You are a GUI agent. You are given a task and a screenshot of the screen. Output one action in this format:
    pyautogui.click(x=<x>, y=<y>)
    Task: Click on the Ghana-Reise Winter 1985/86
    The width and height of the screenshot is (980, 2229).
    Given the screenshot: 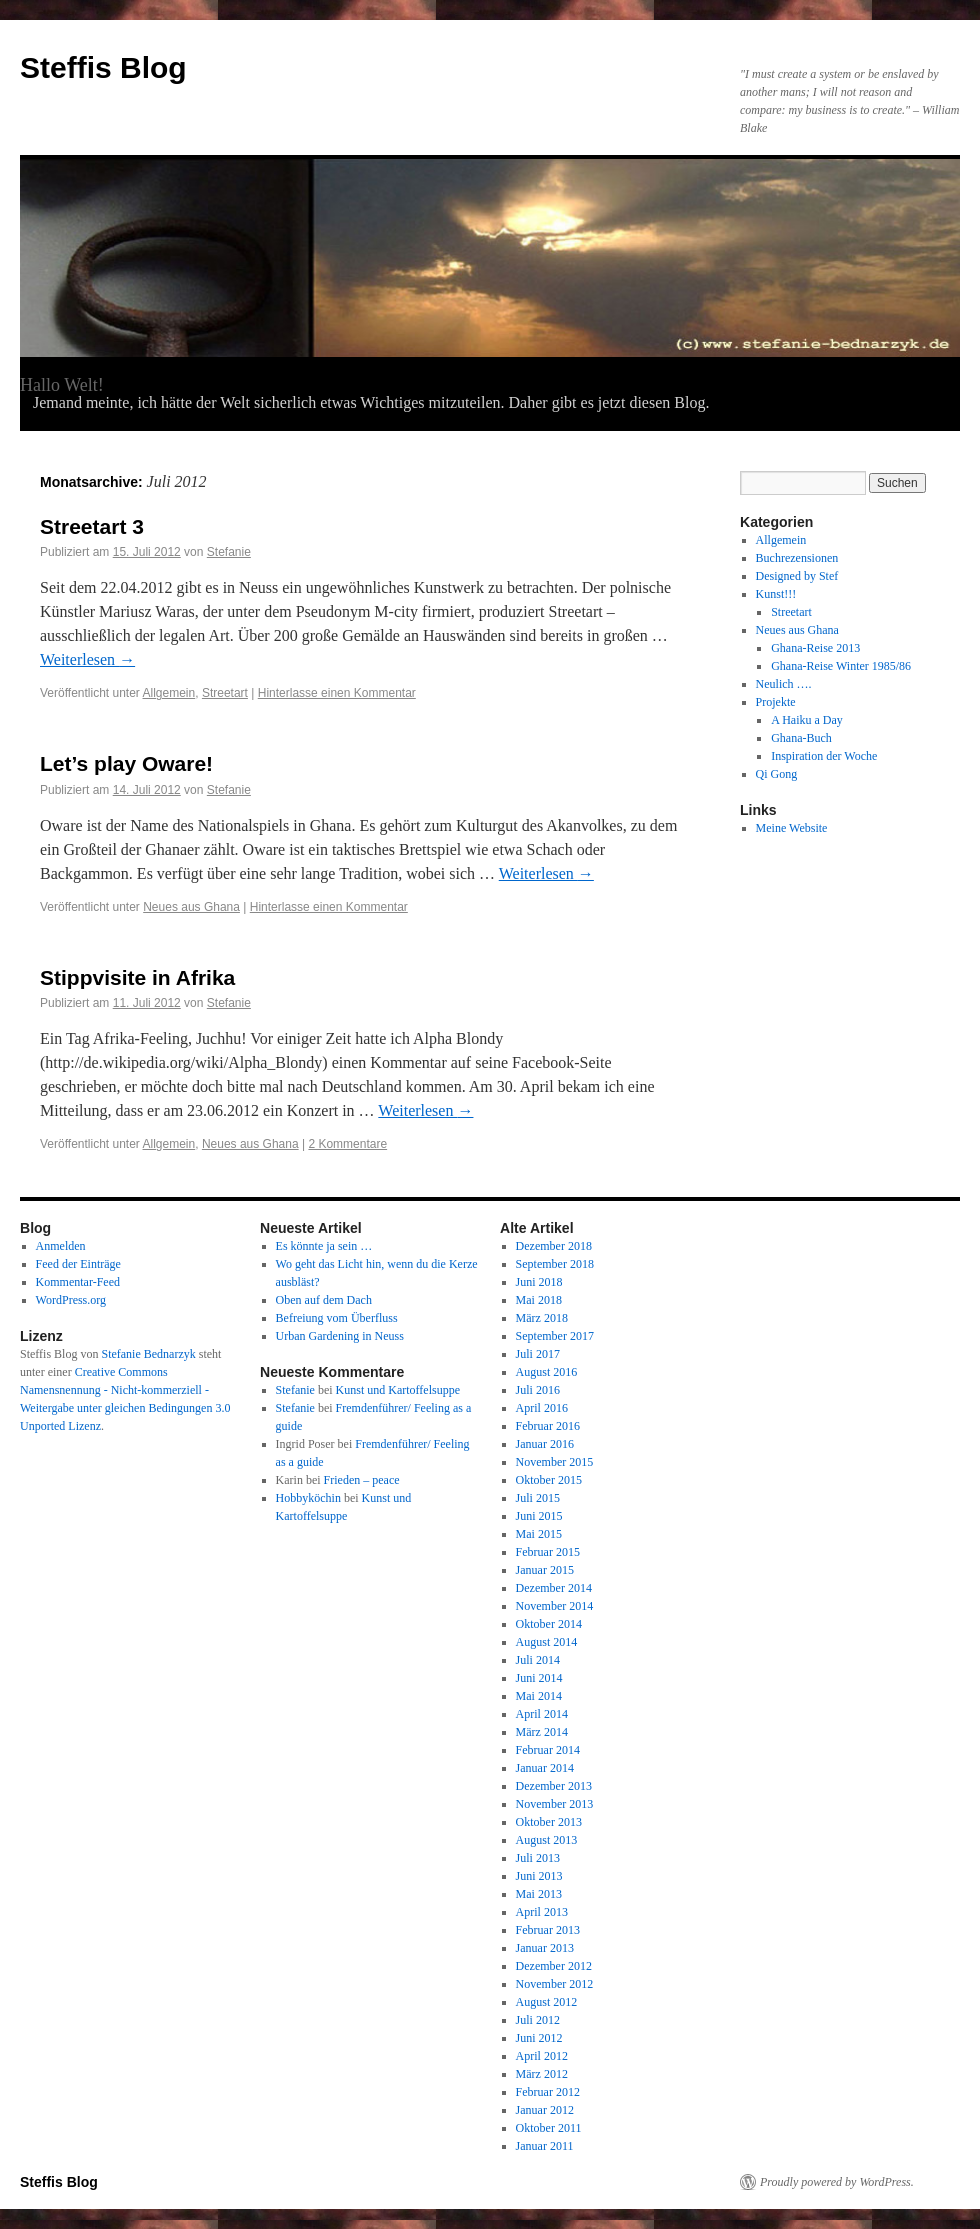 What is the action you would take?
    pyautogui.click(x=841, y=666)
    